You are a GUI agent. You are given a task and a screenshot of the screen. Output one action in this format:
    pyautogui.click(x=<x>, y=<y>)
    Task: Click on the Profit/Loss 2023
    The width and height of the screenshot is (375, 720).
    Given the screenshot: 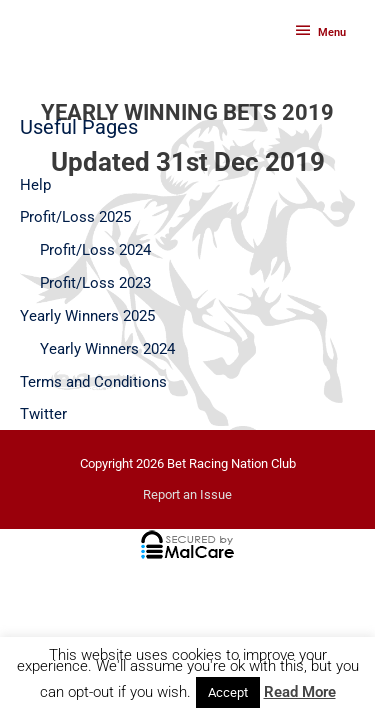 What is the action you would take?
    pyautogui.click(x=95, y=283)
    